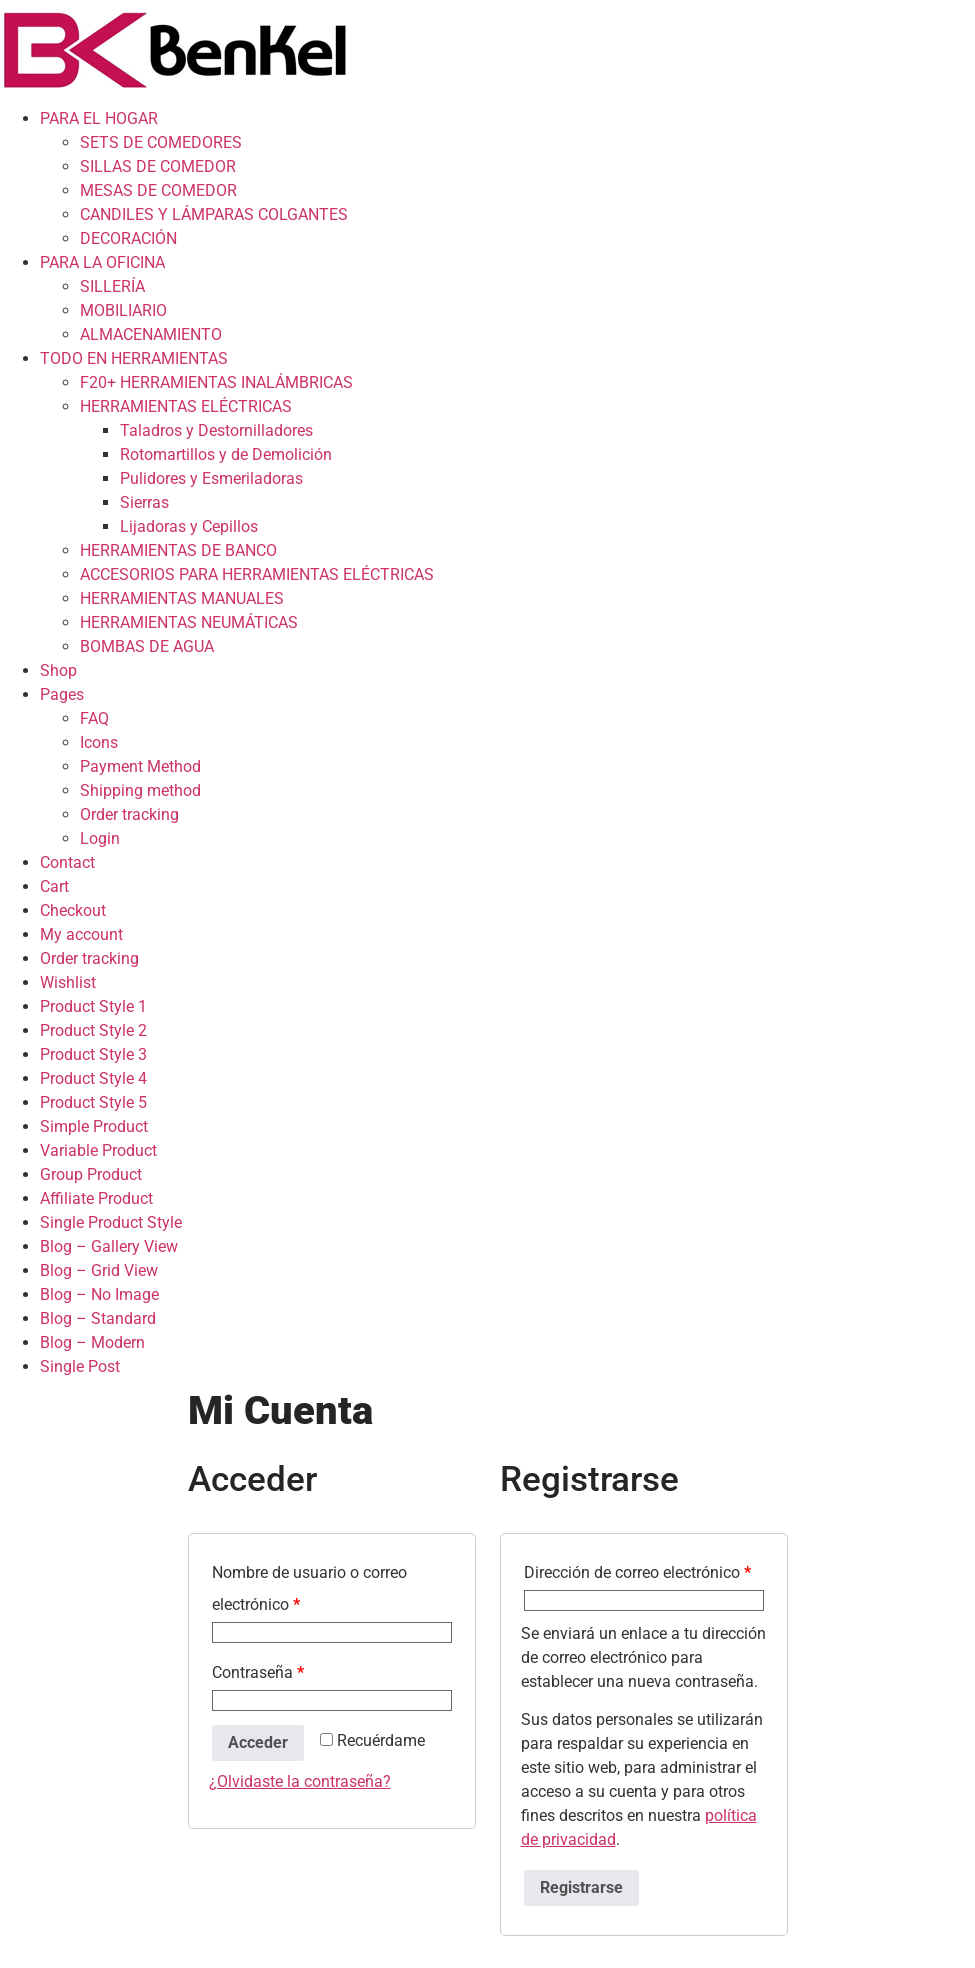 The image size is (975, 1968). Describe the element at coordinates (300, 1781) in the screenshot. I see `¿Olvidaste la contraseña?` at that location.